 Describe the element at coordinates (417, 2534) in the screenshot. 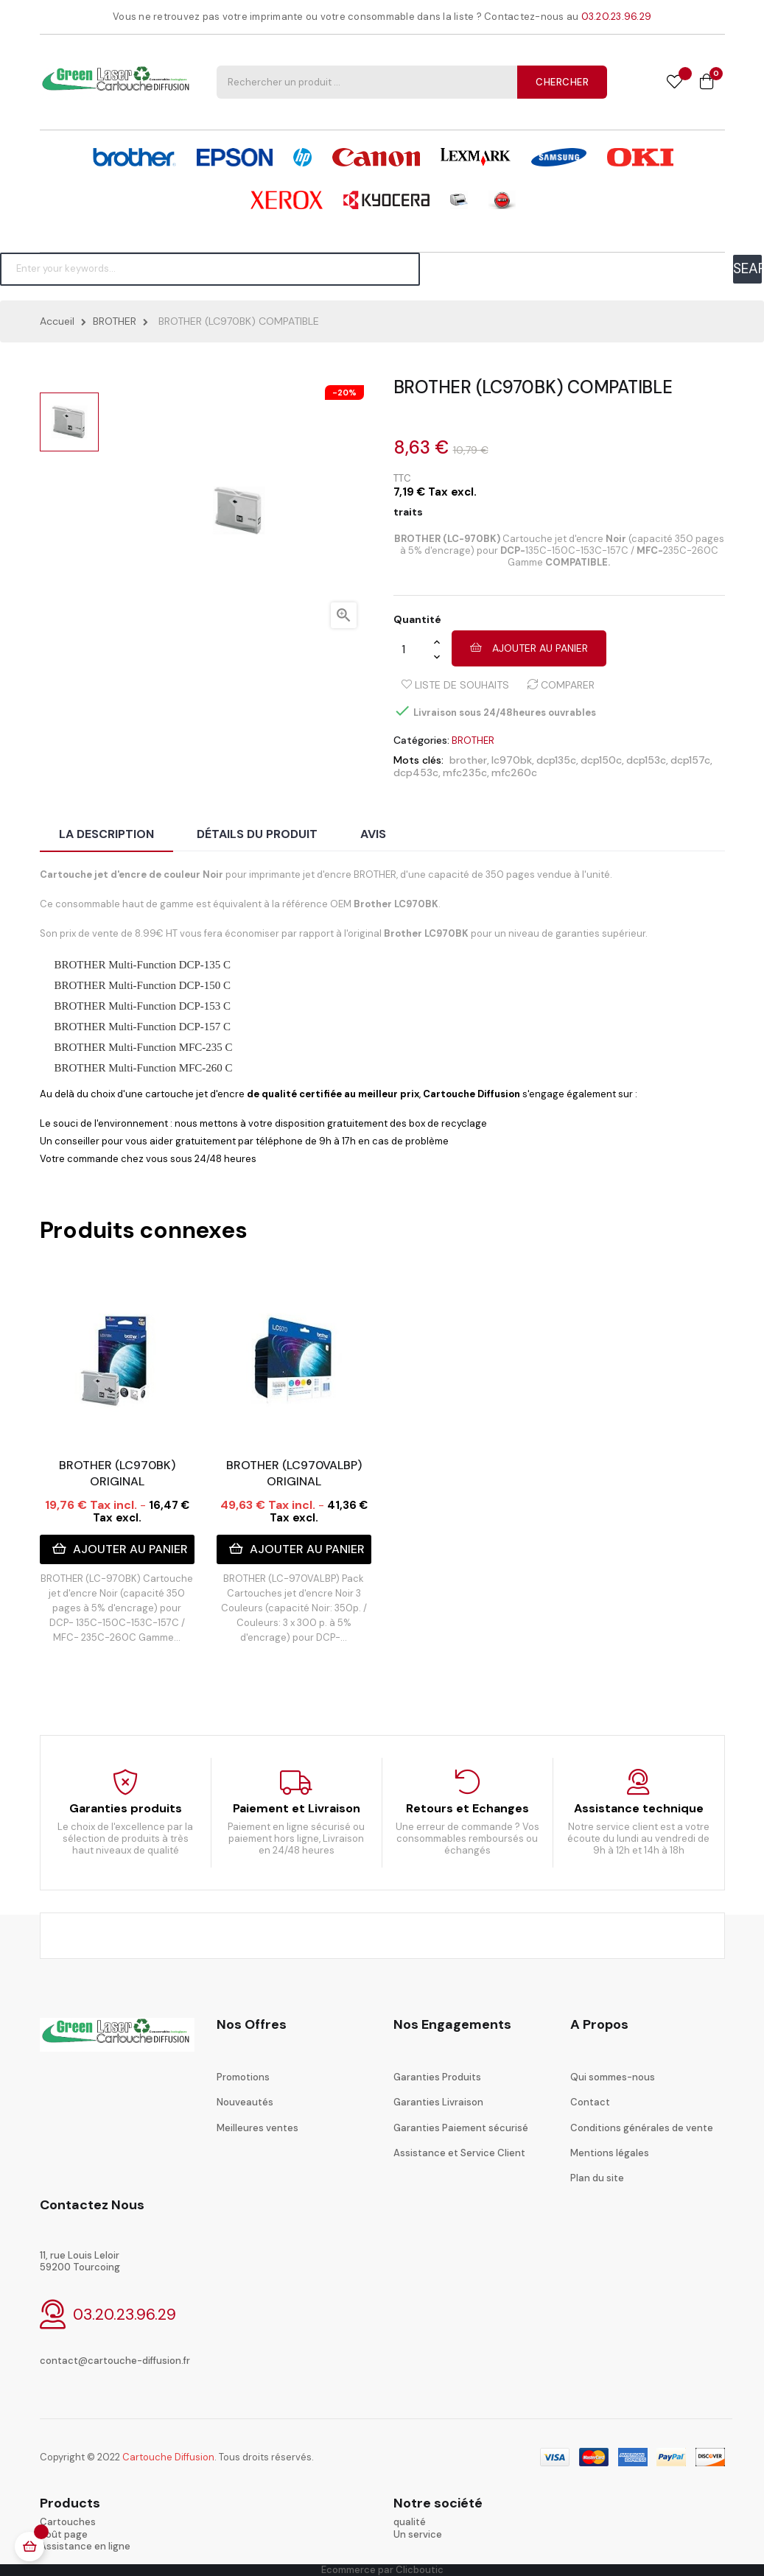

I see `Un service` at that location.